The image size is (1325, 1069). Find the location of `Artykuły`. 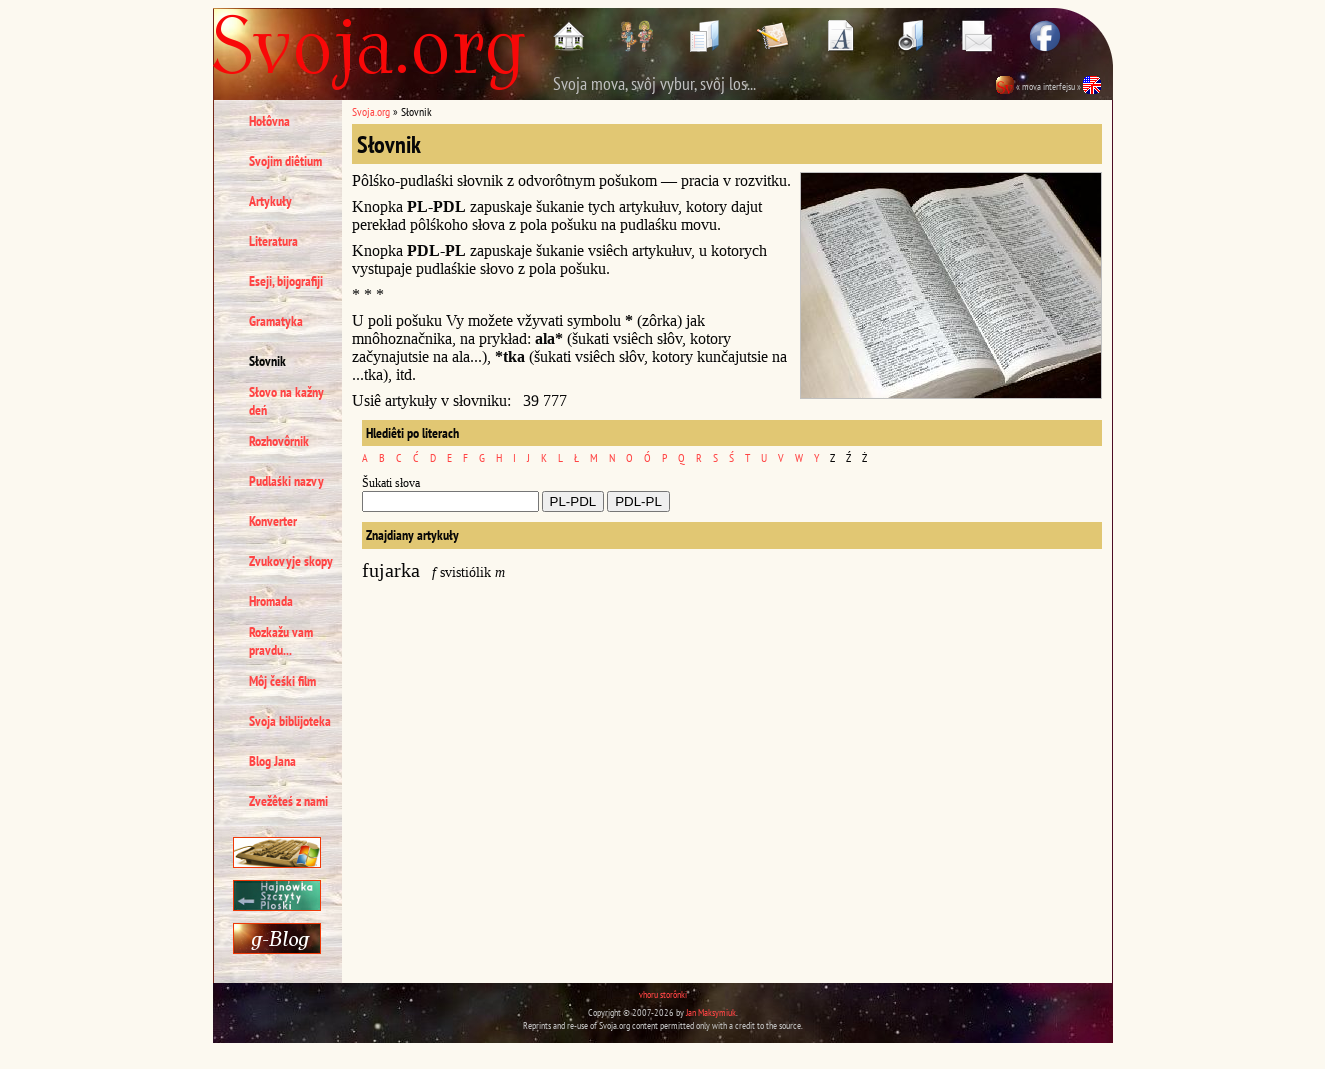

Artykuły is located at coordinates (270, 201).